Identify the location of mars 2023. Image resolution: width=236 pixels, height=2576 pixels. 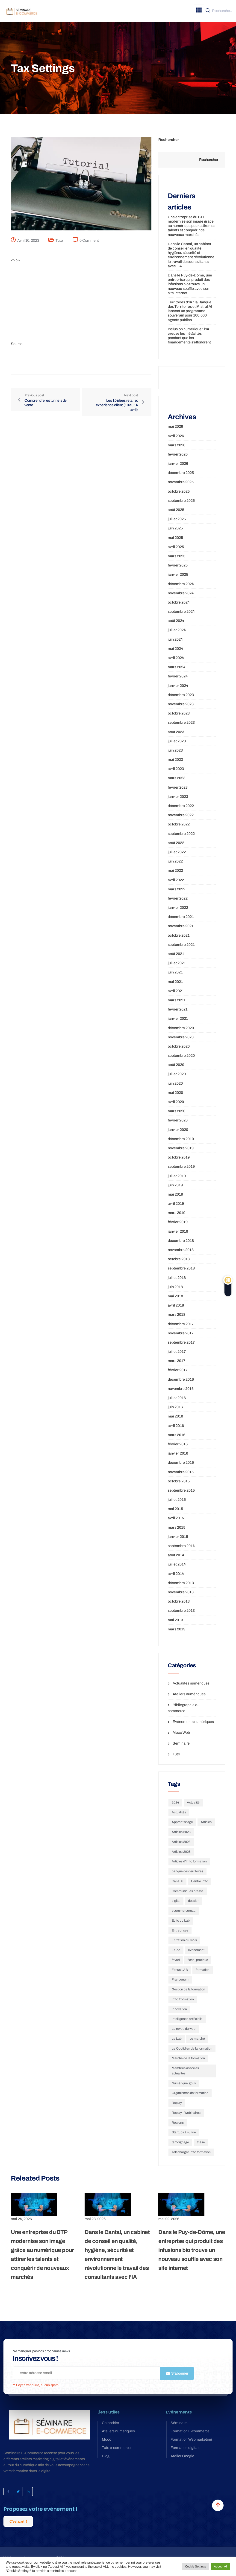
(176, 778).